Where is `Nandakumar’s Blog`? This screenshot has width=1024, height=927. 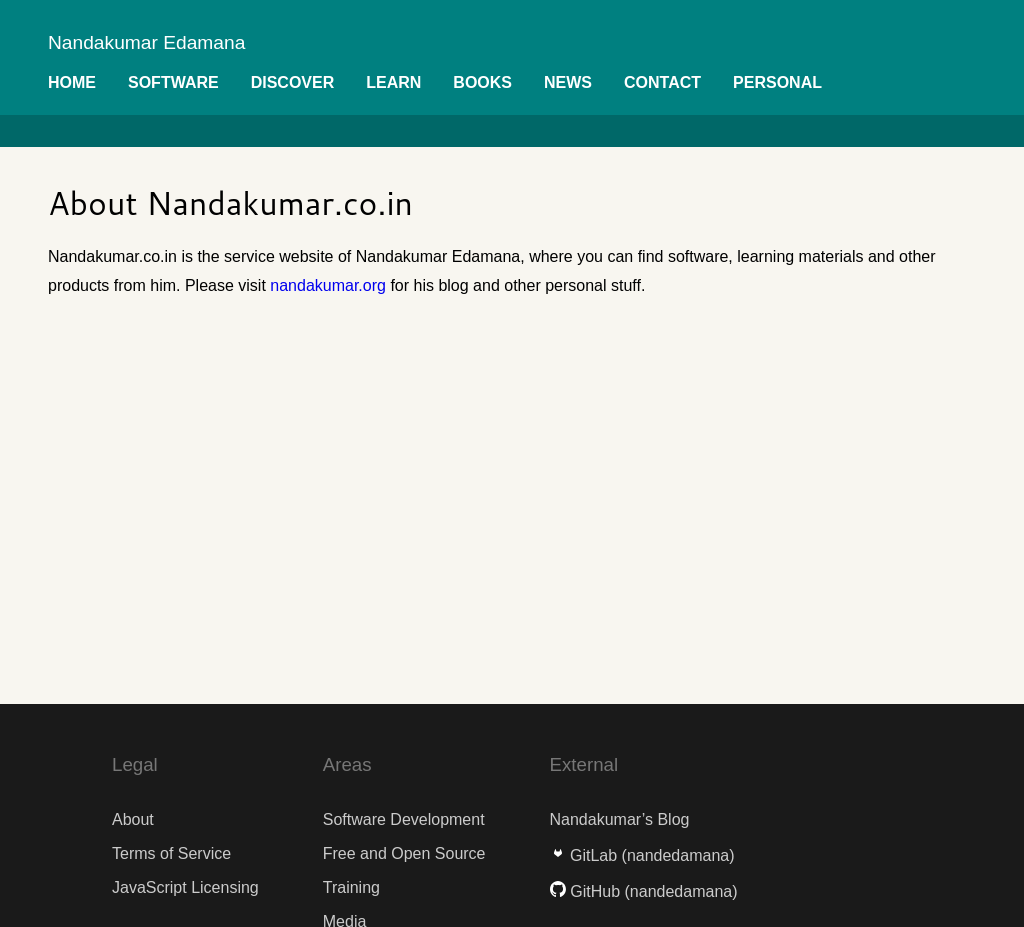 Nandakumar’s Blog is located at coordinates (620, 819).